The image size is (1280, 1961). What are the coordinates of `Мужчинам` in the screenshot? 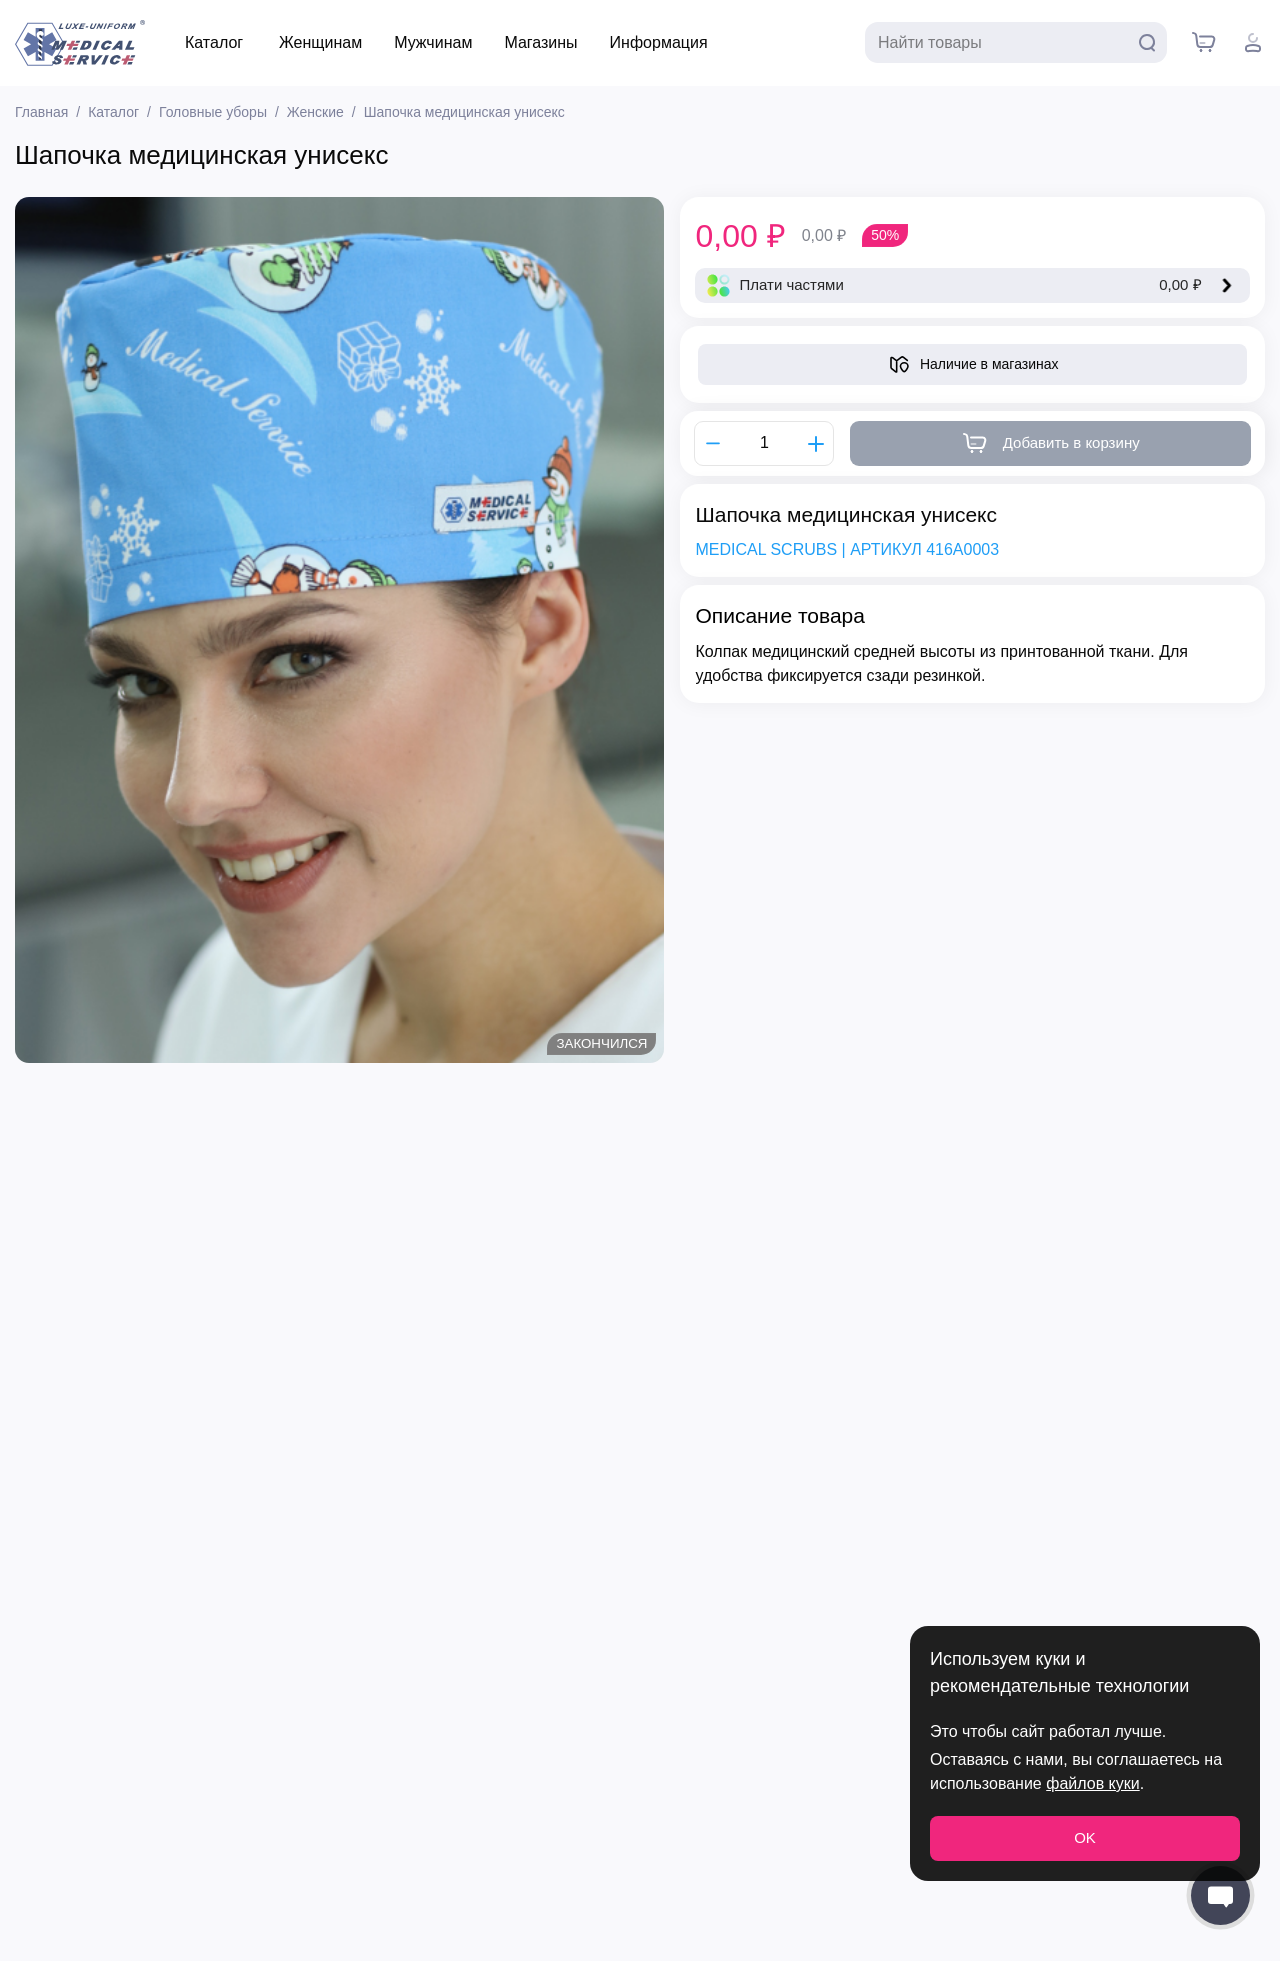 It's located at (433, 42).